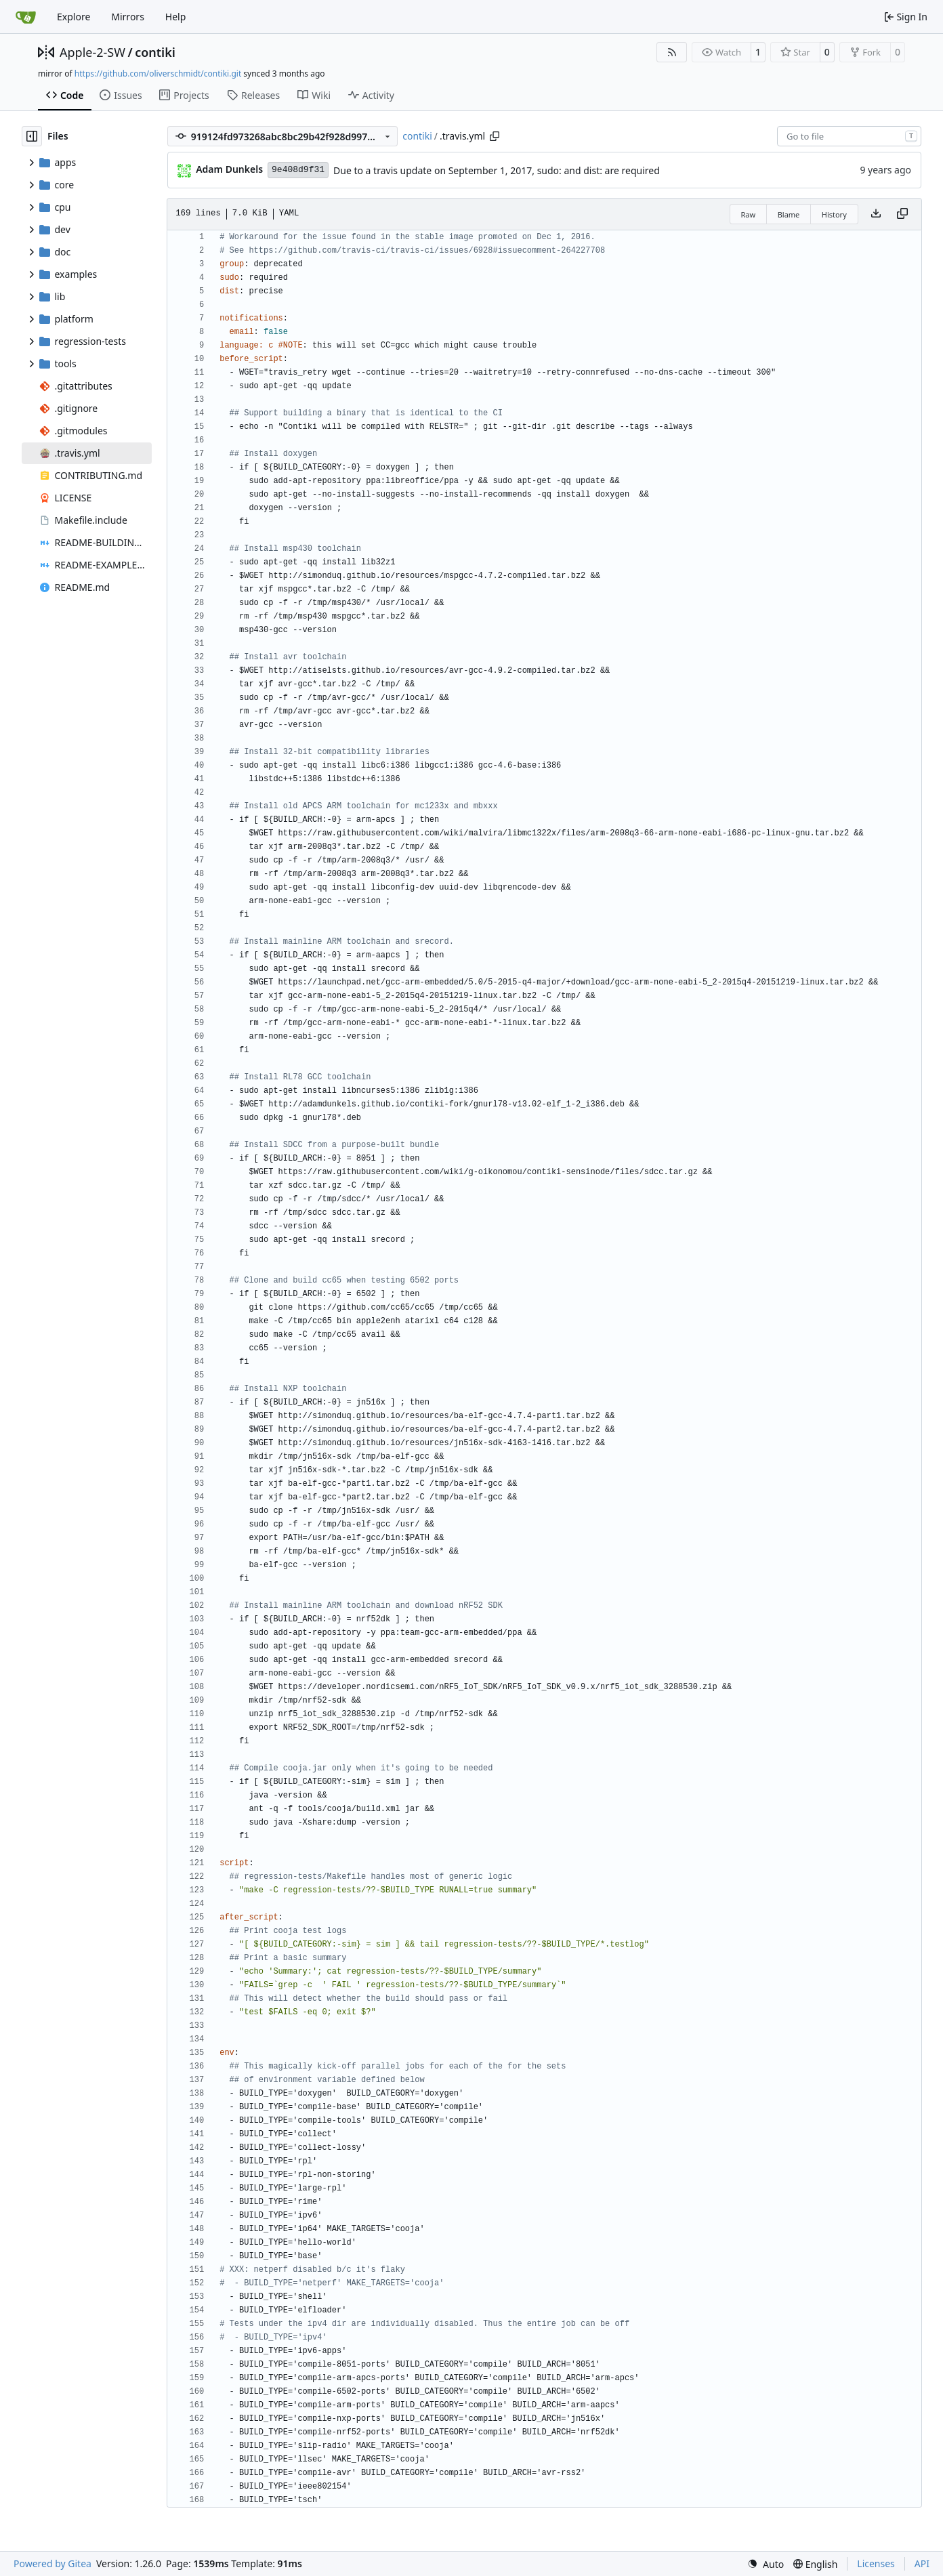 Image resolution: width=943 pixels, height=2576 pixels. What do you see at coordinates (496, 170) in the screenshot?
I see `Due to a travis update on September 1, 2017, sudo: and dist: are required` at bounding box center [496, 170].